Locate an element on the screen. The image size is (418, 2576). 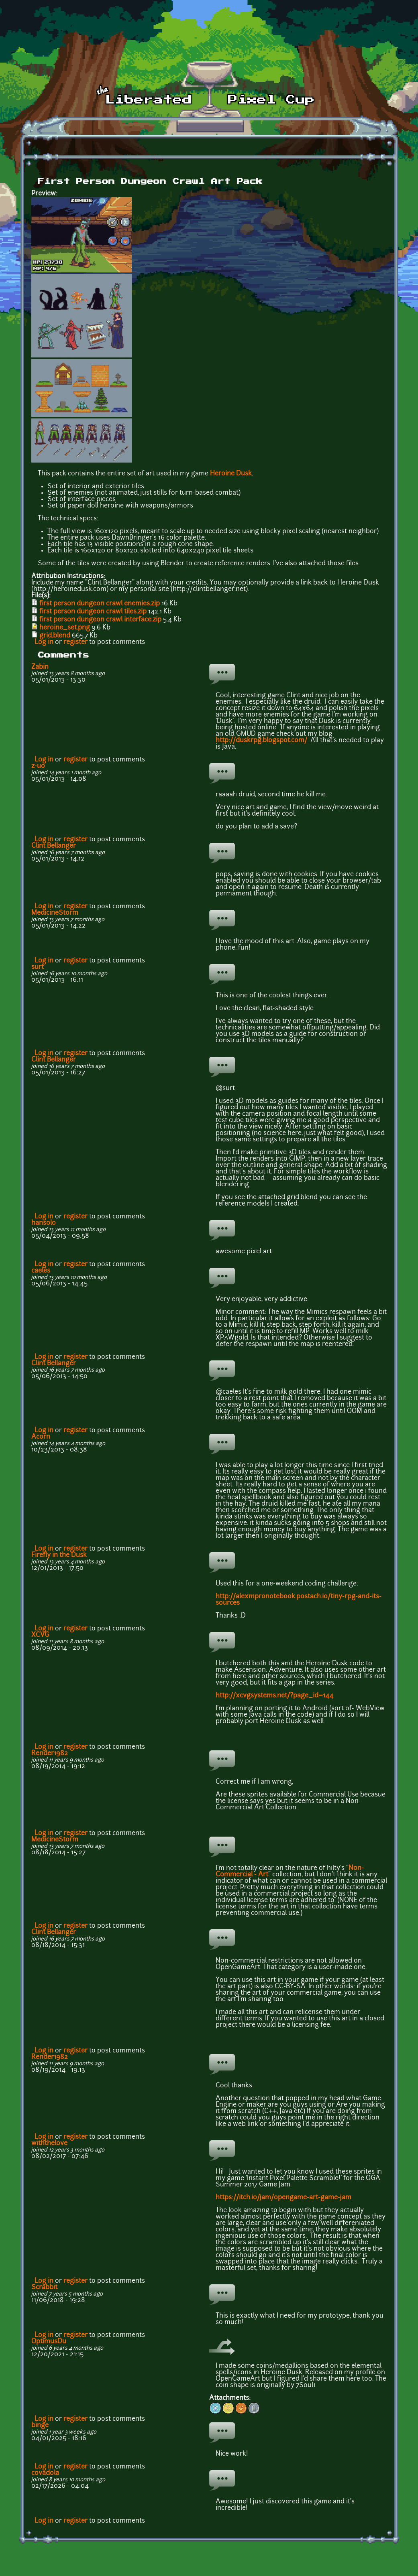
MedicineStorm is located at coordinates (54, 913).